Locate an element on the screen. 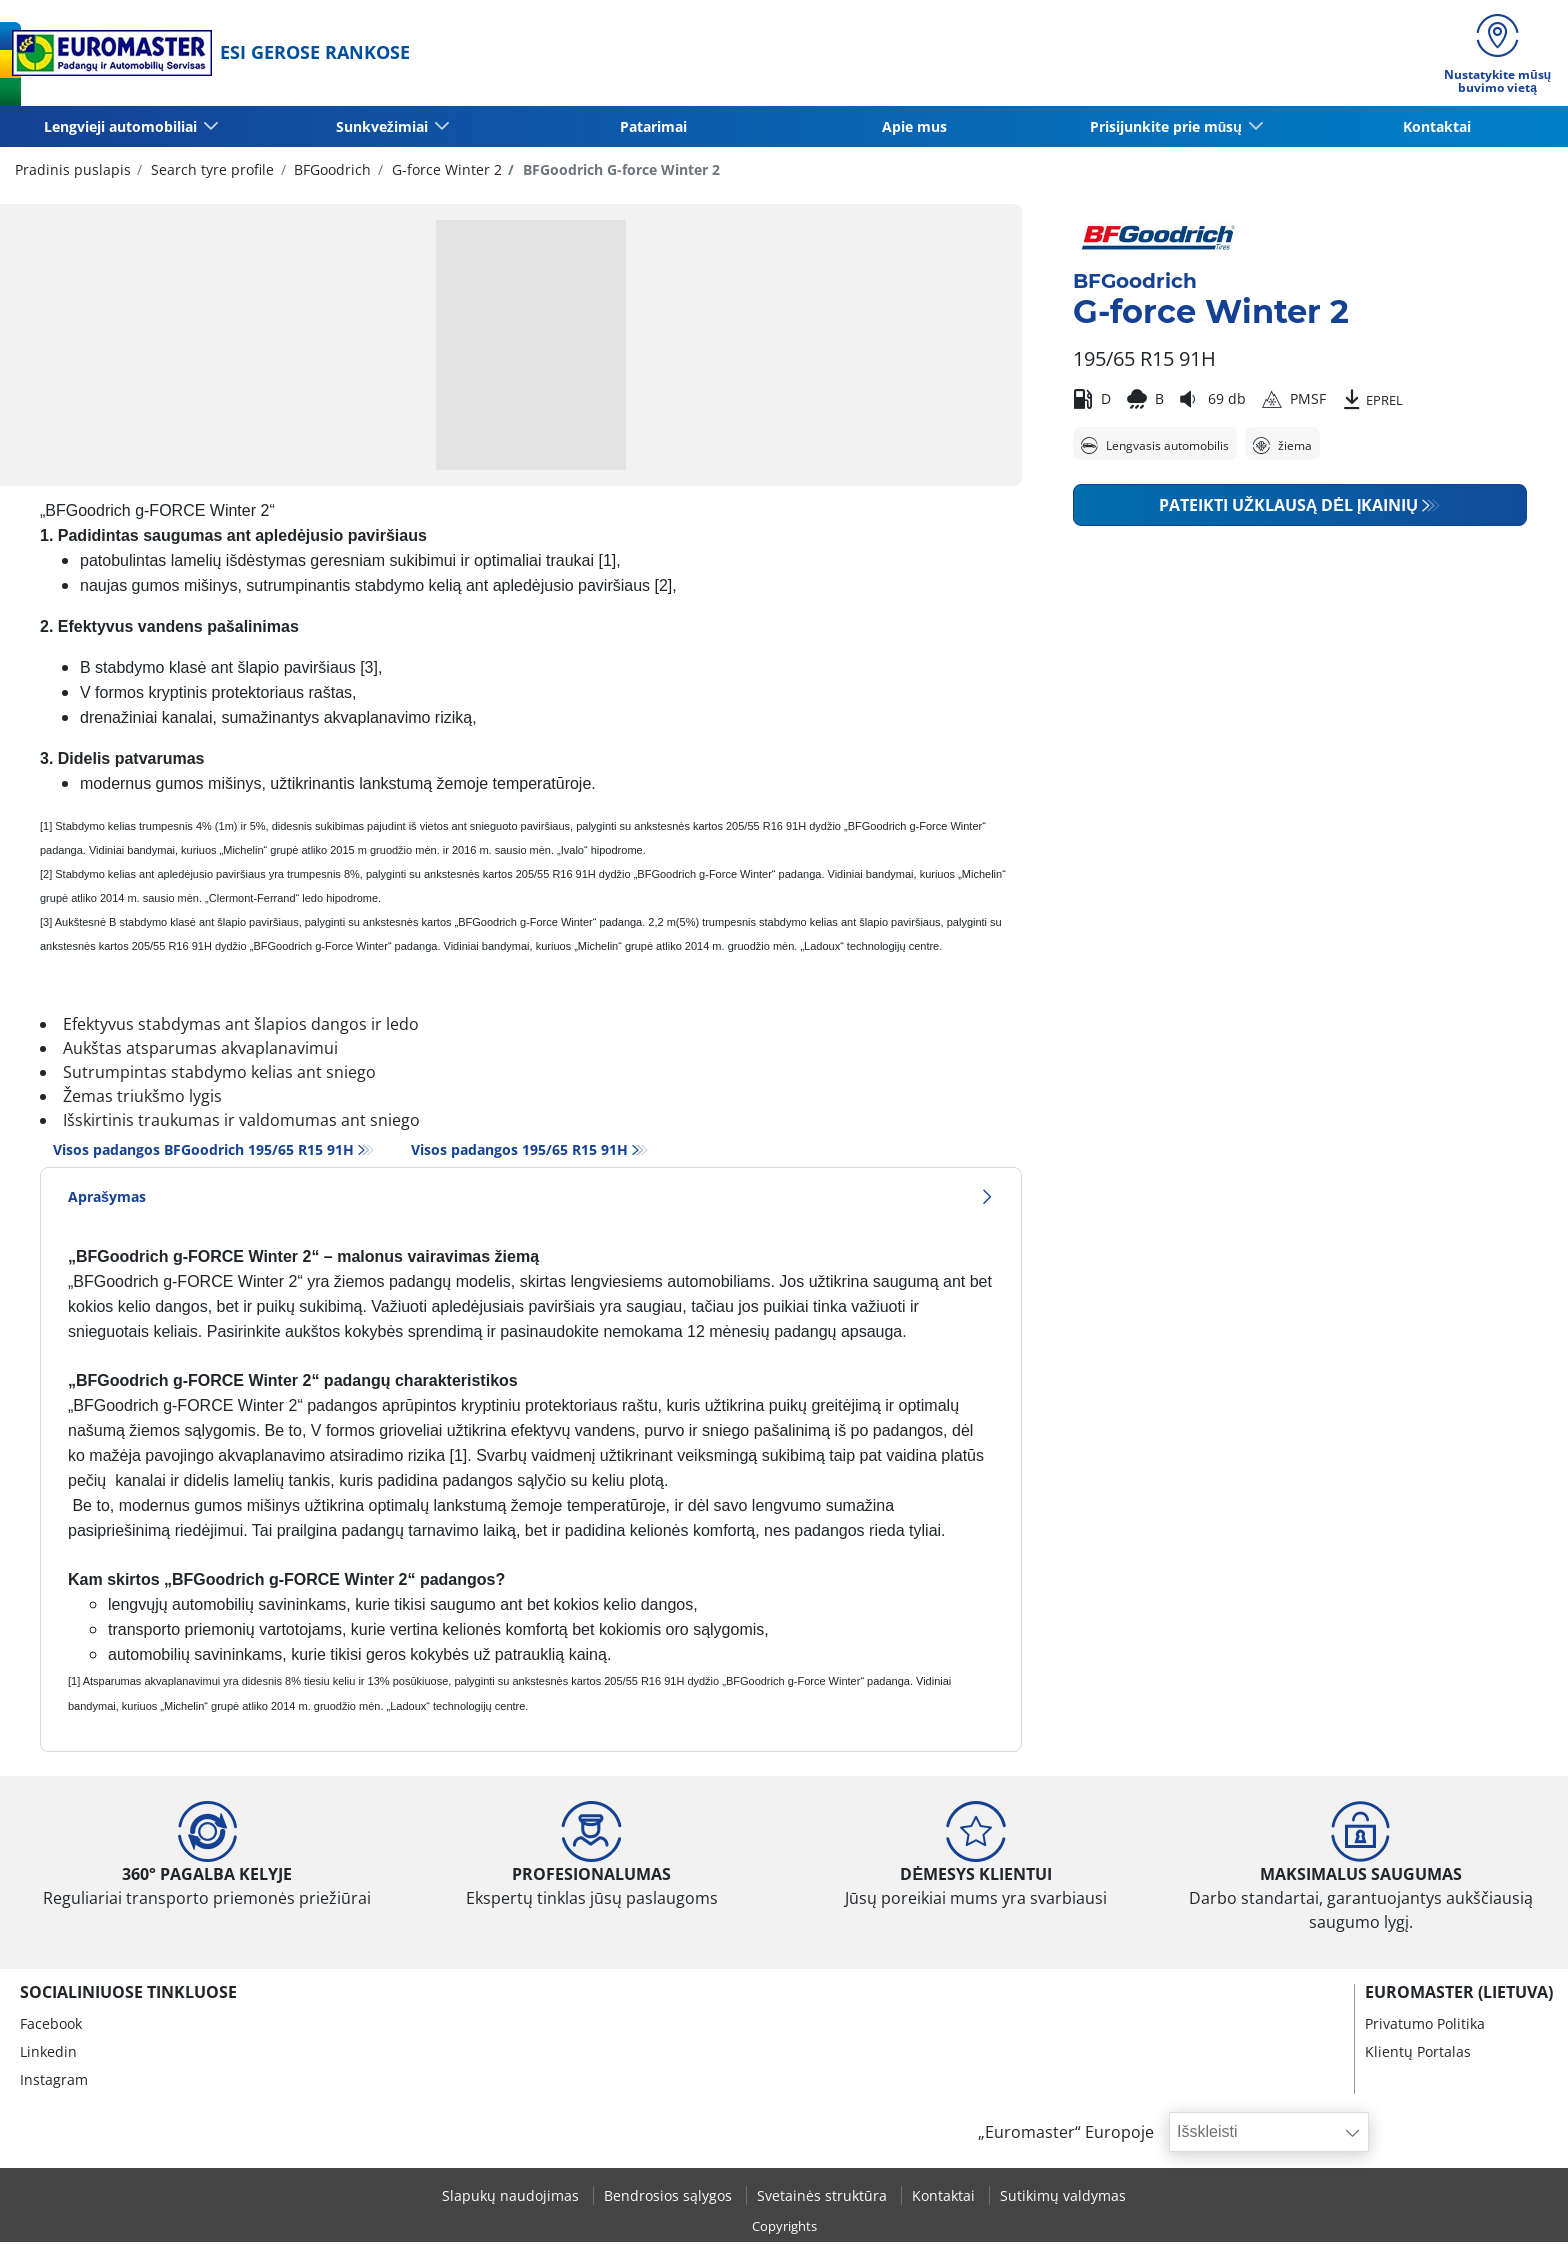 This screenshot has height=2244, width=1568. EUROMASTER (LIETUVA) is located at coordinates (1459, 1994).